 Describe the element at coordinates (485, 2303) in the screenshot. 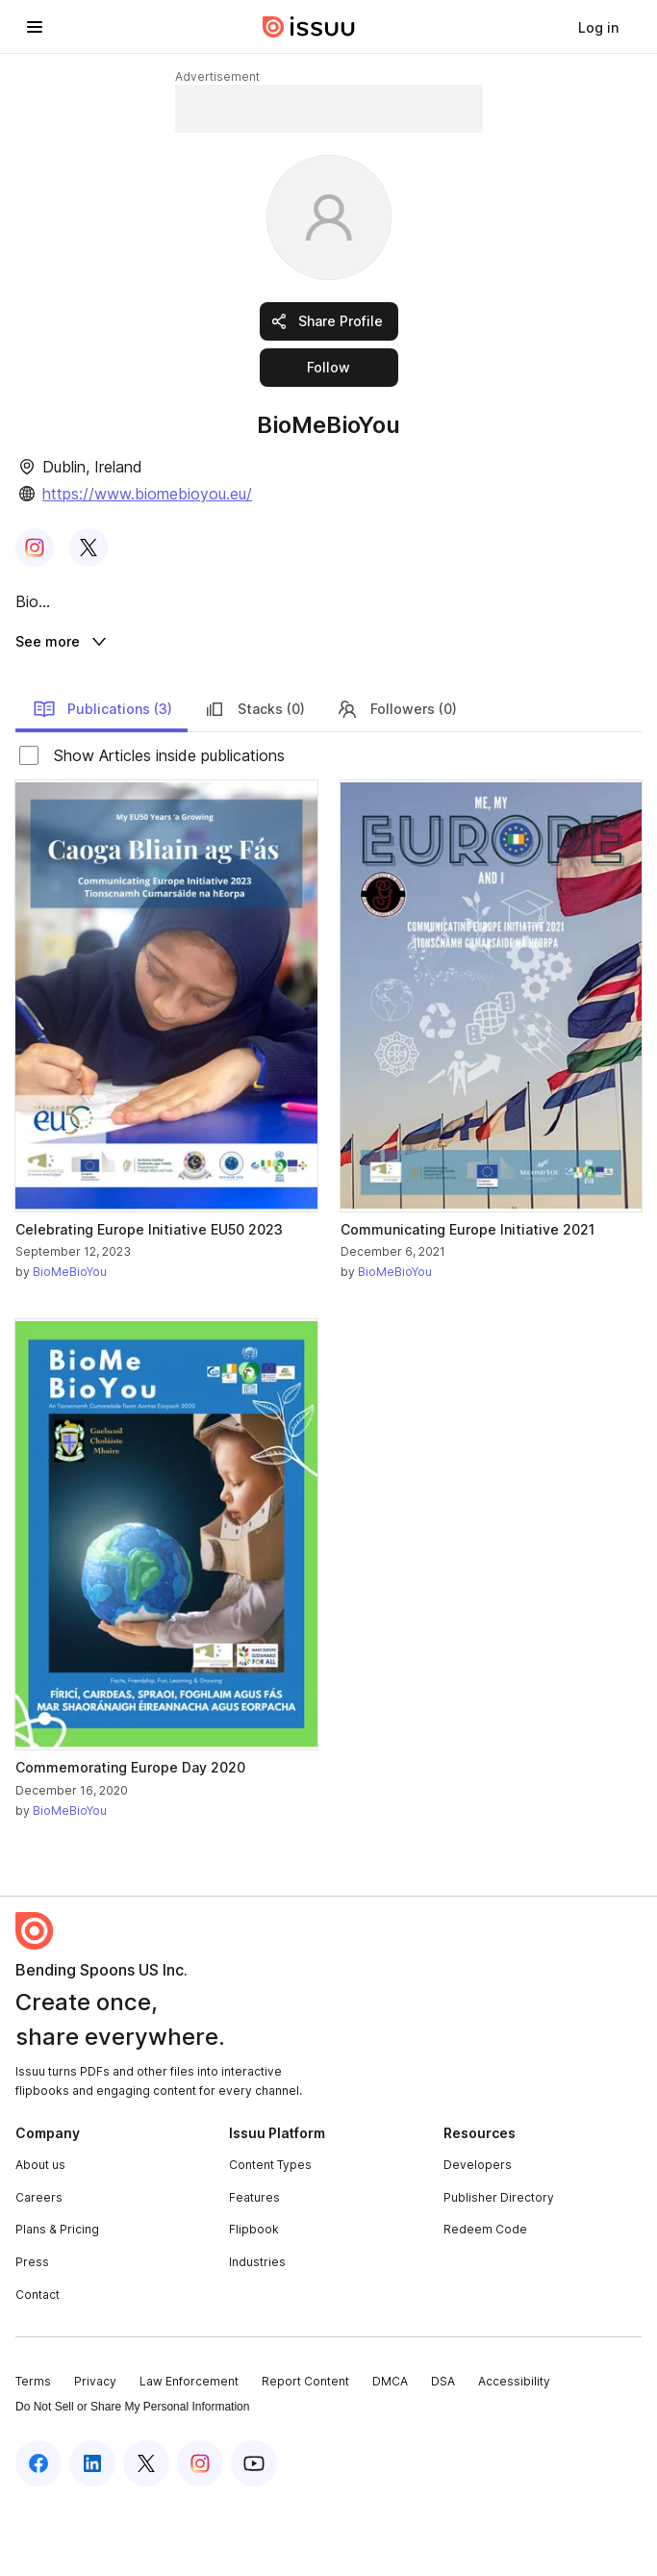

I see `Redeem Code` at that location.